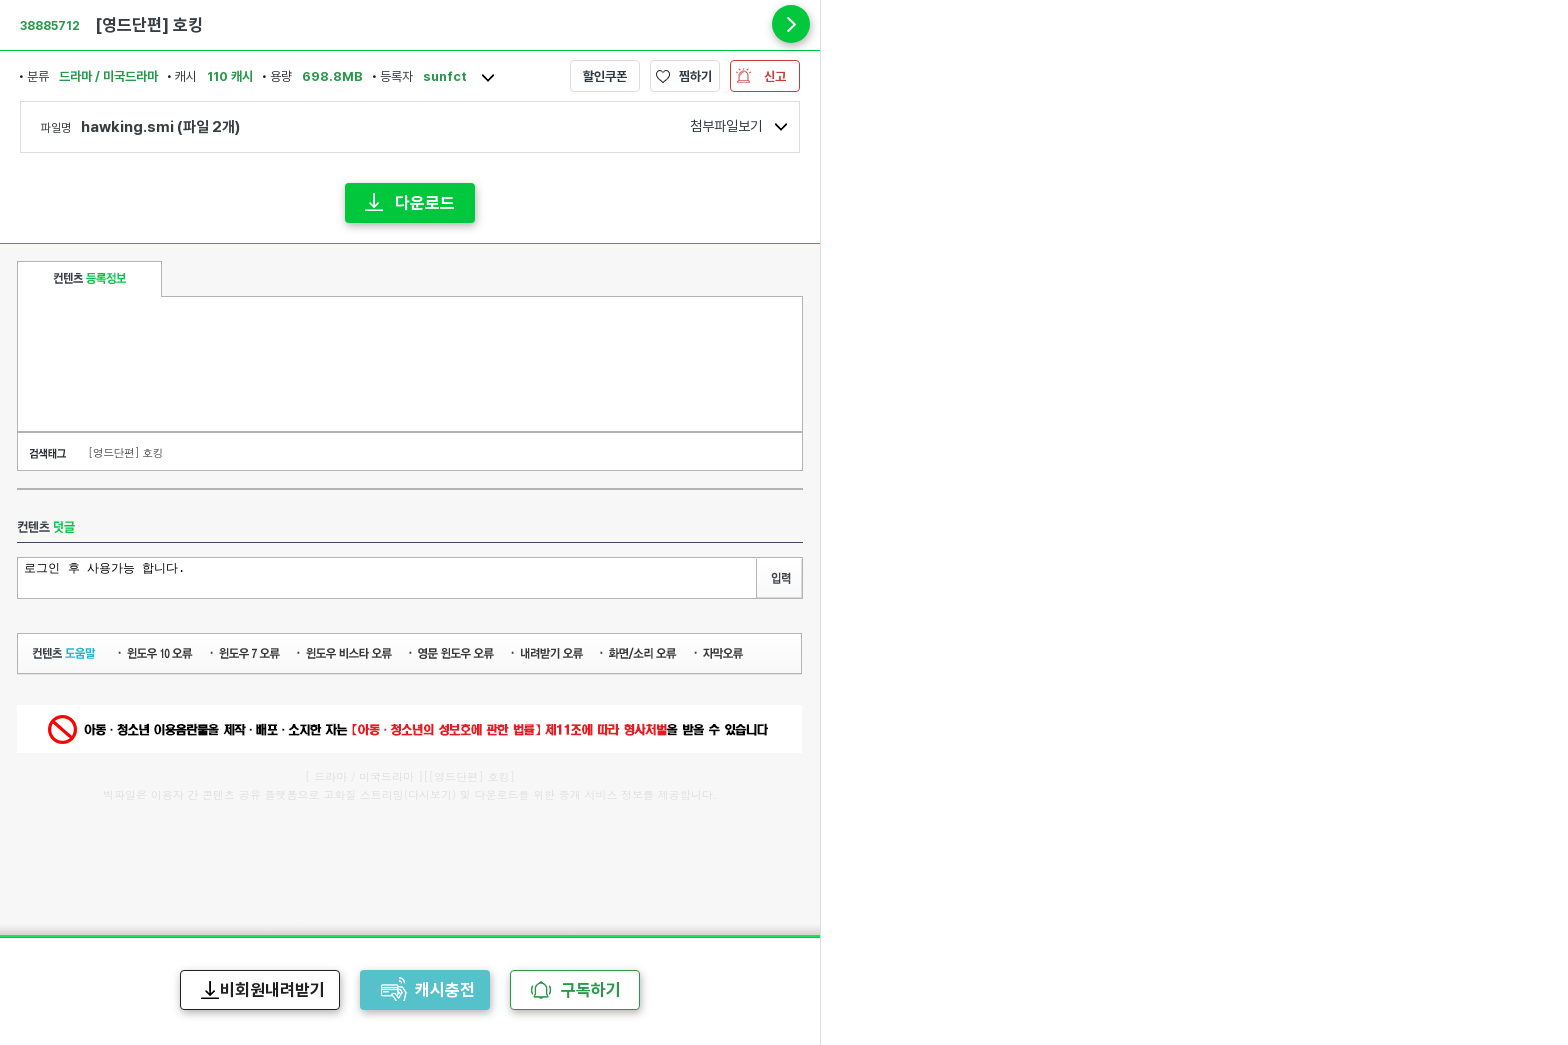  I want to click on 찜하기, so click(695, 76).